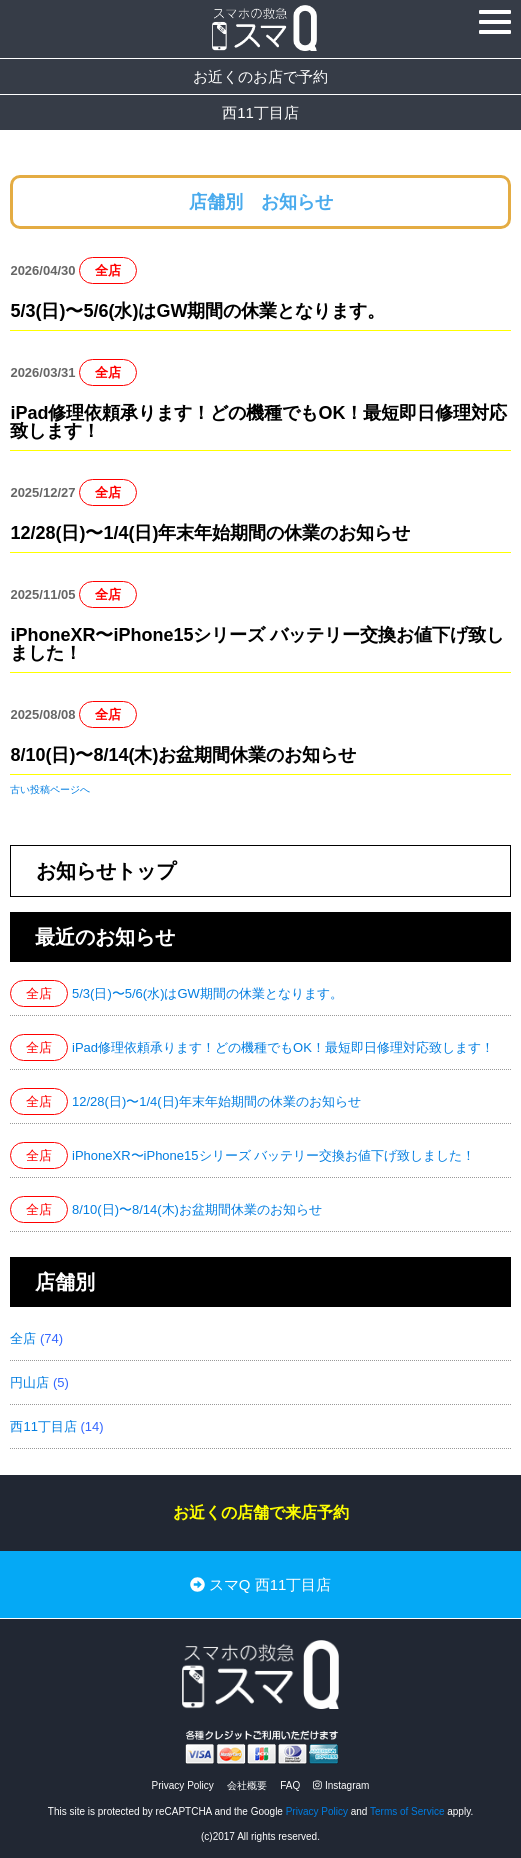  What do you see at coordinates (29, 1382) in the screenshot?
I see `円山店` at bounding box center [29, 1382].